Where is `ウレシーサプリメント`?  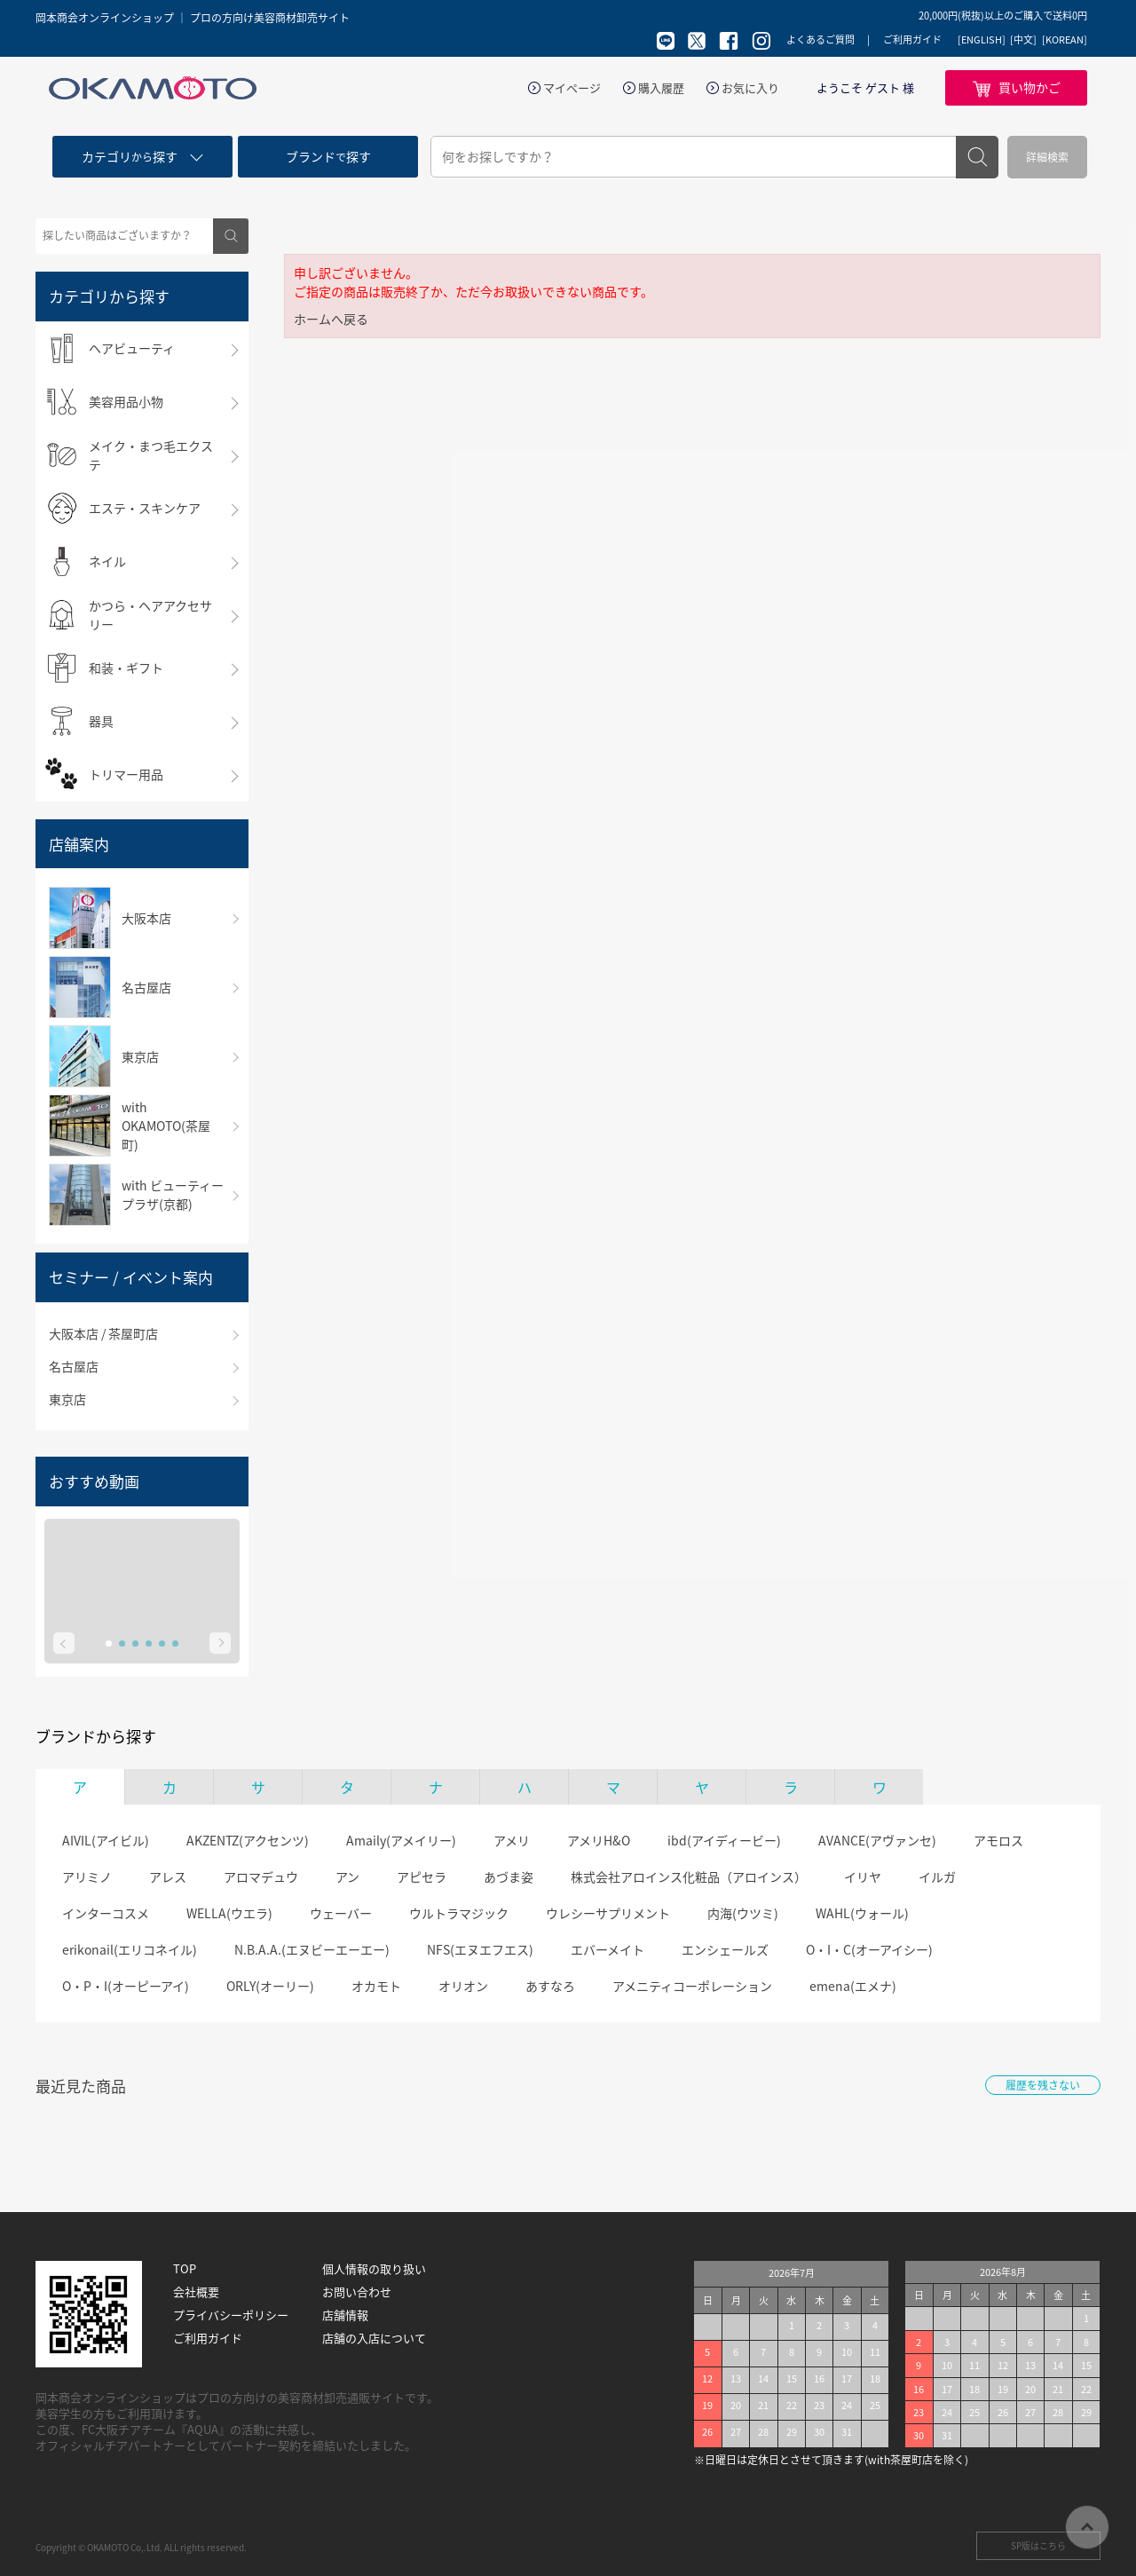
ウレシーサプリメント is located at coordinates (608, 1913).